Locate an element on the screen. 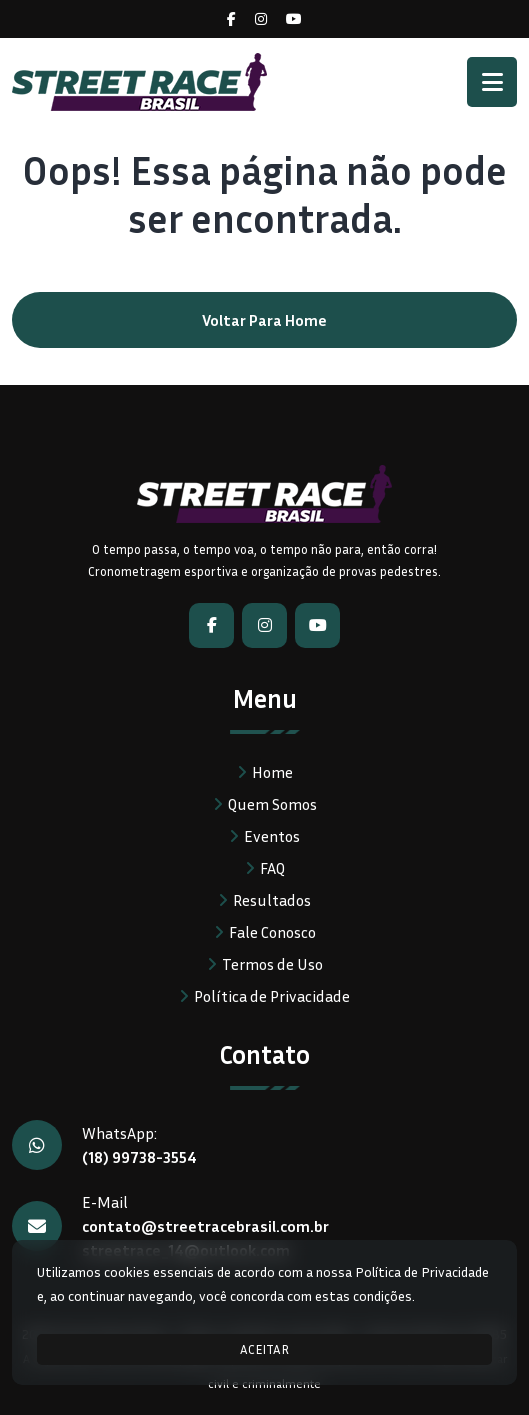  Termos de Uso is located at coordinates (272, 964).